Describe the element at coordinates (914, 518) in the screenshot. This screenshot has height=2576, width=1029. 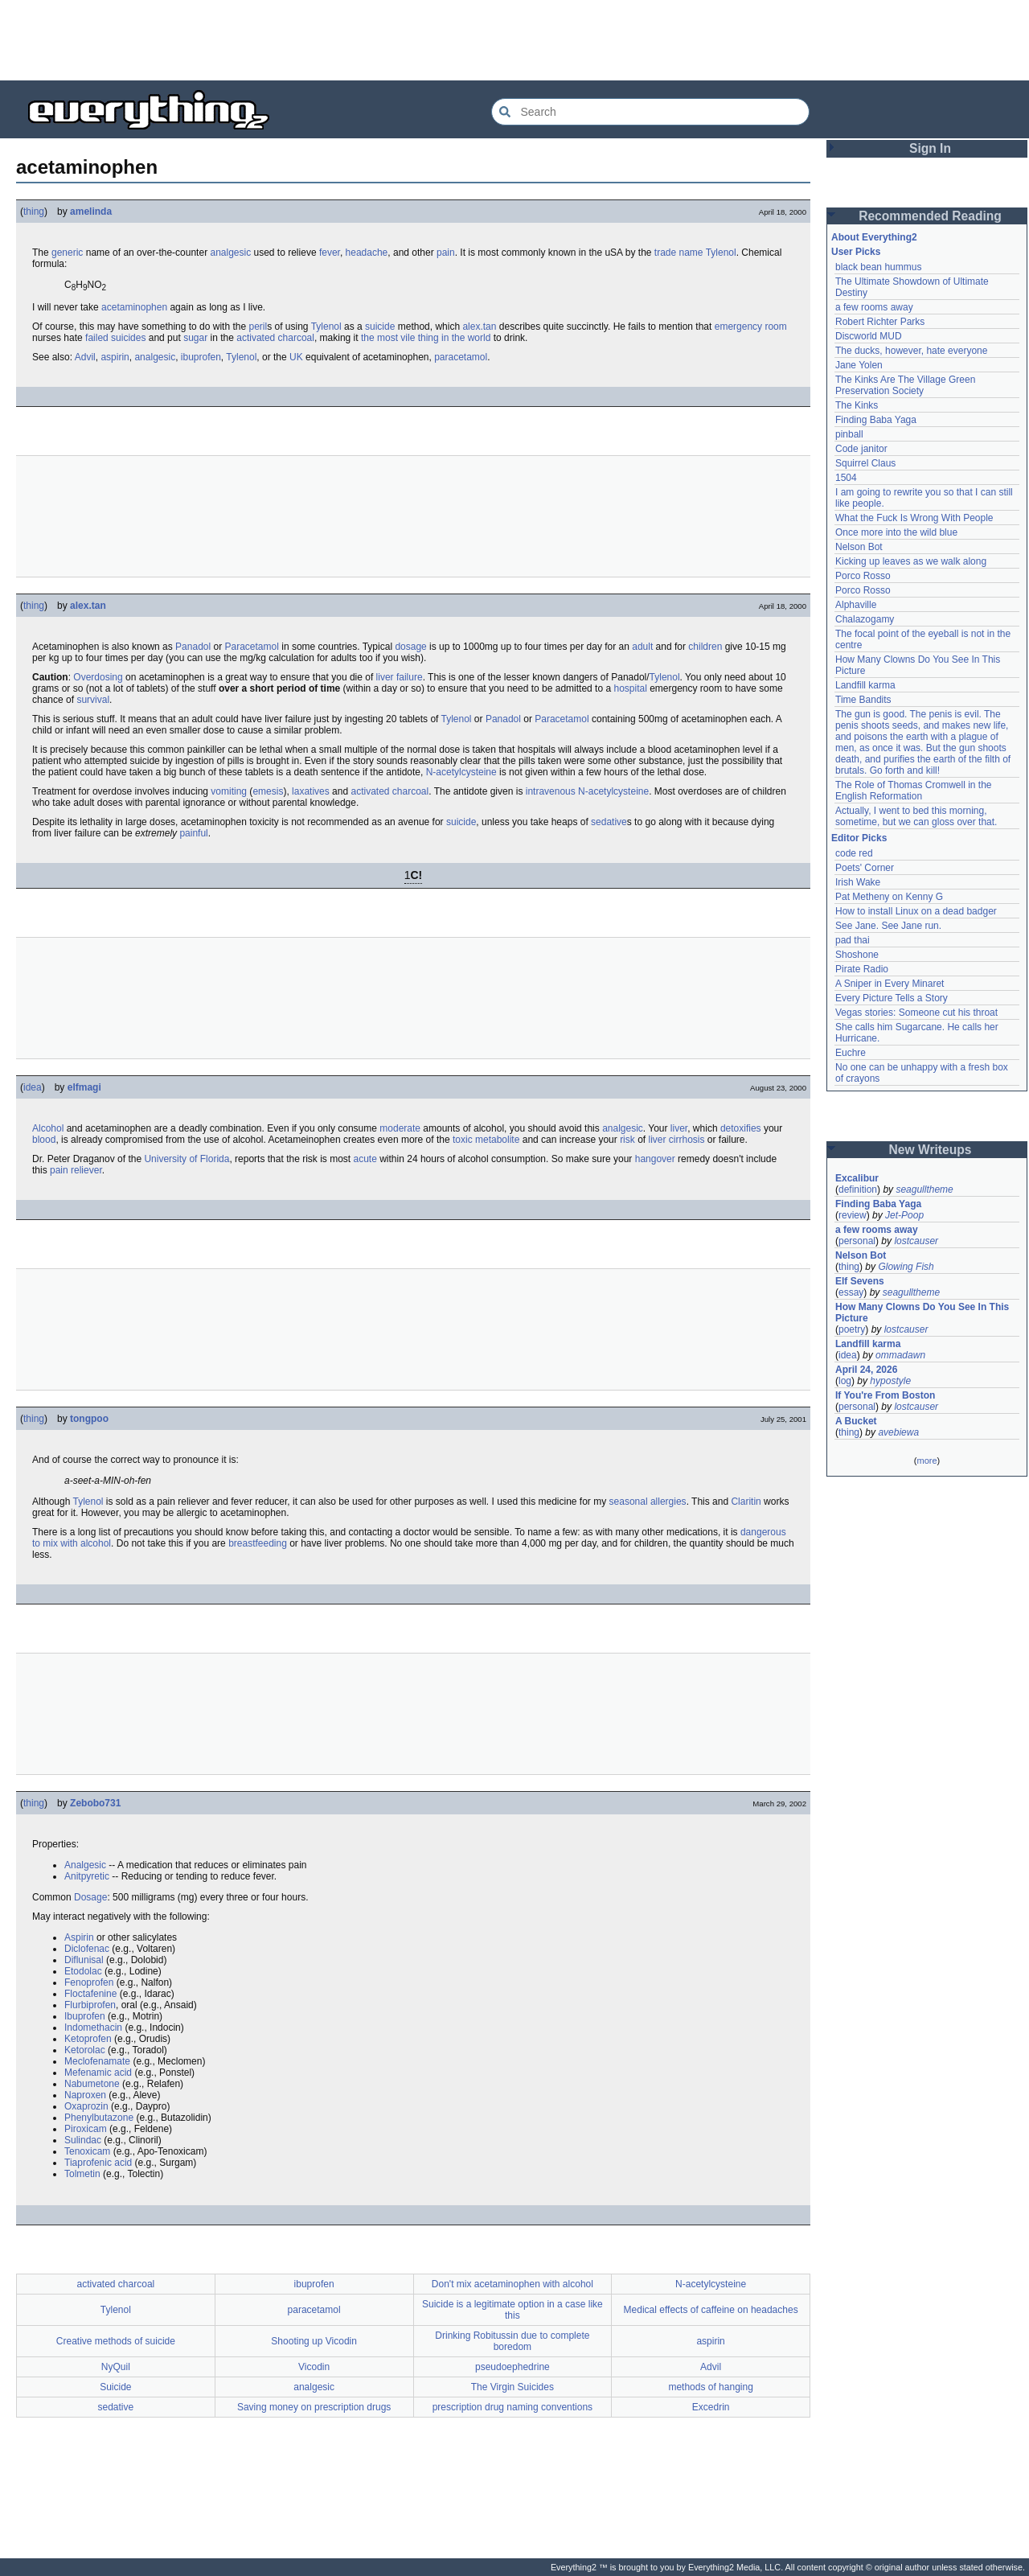
I see `What the Fuck Is Wrong With People` at that location.